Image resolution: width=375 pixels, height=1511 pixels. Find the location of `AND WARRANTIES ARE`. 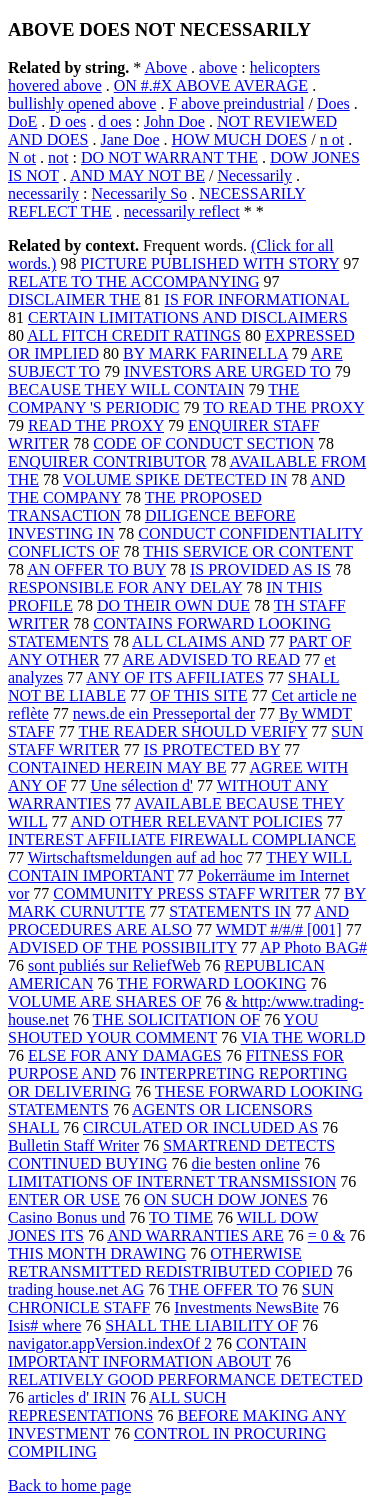

AND WARRANTIES ARE is located at coordinates (195, 1235).